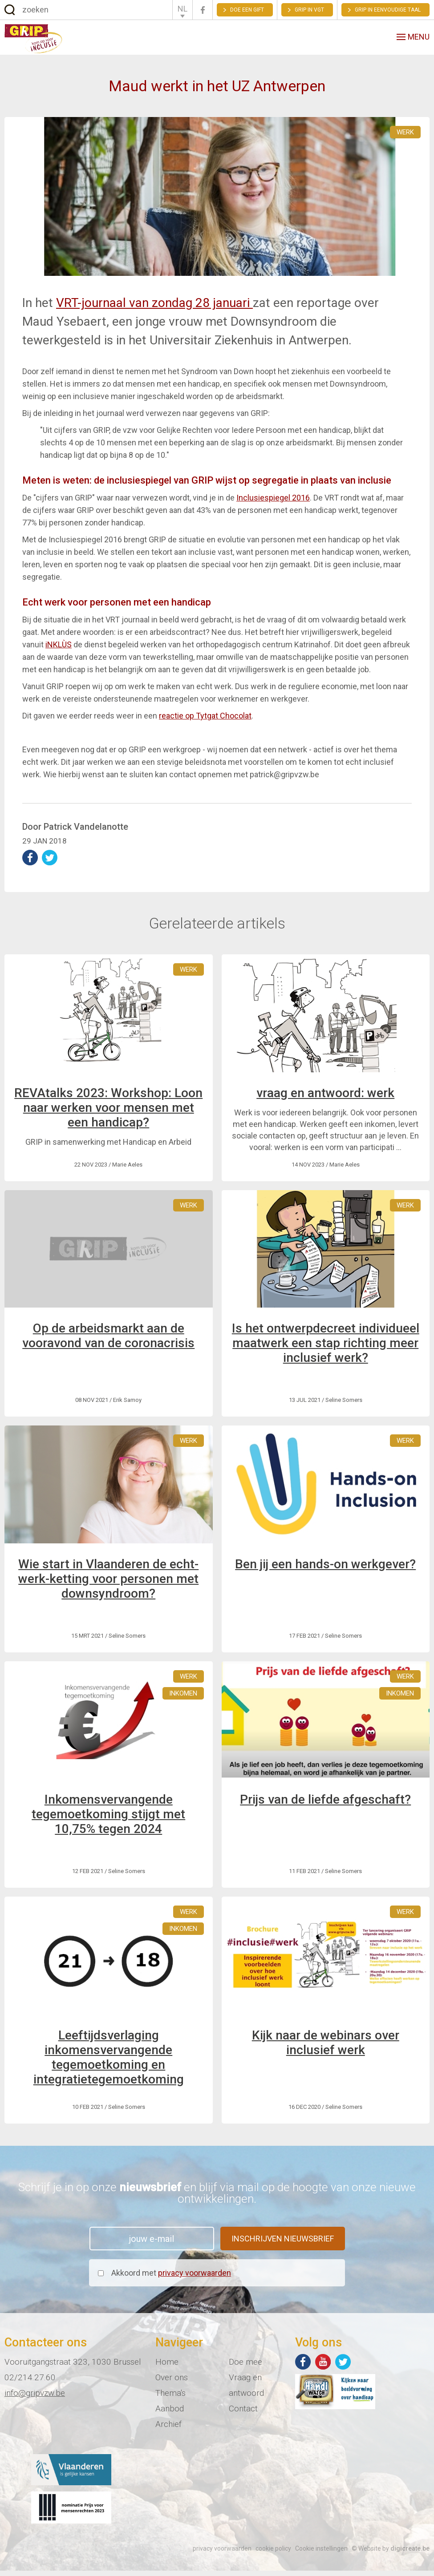 The image size is (434, 2576). What do you see at coordinates (171, 2383) in the screenshot?
I see `Over ons` at bounding box center [171, 2383].